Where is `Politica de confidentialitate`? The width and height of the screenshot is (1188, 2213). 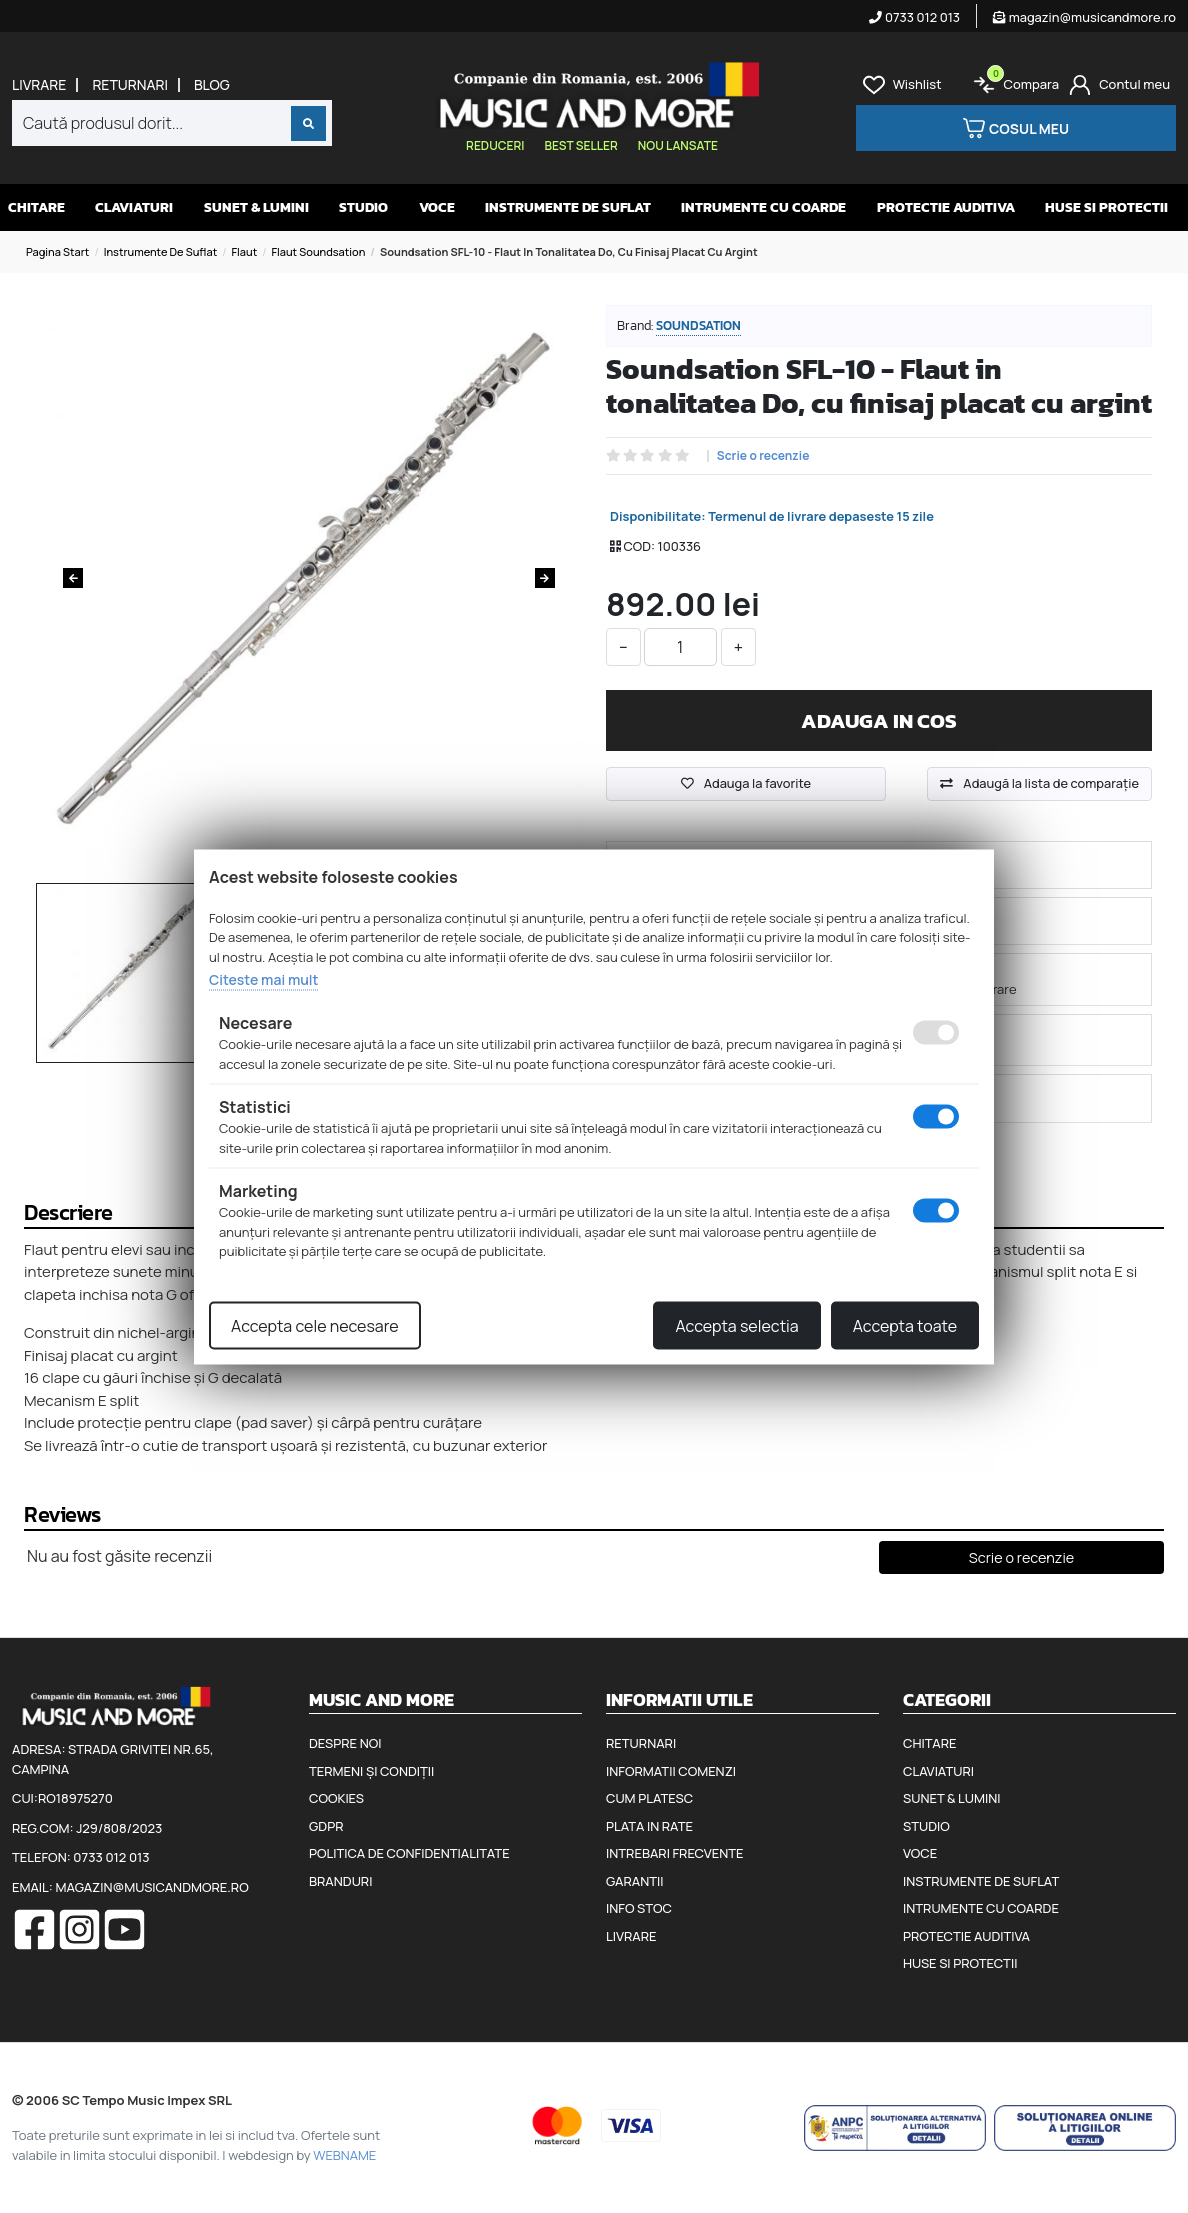 Politica de confidentialitate is located at coordinates (409, 1853).